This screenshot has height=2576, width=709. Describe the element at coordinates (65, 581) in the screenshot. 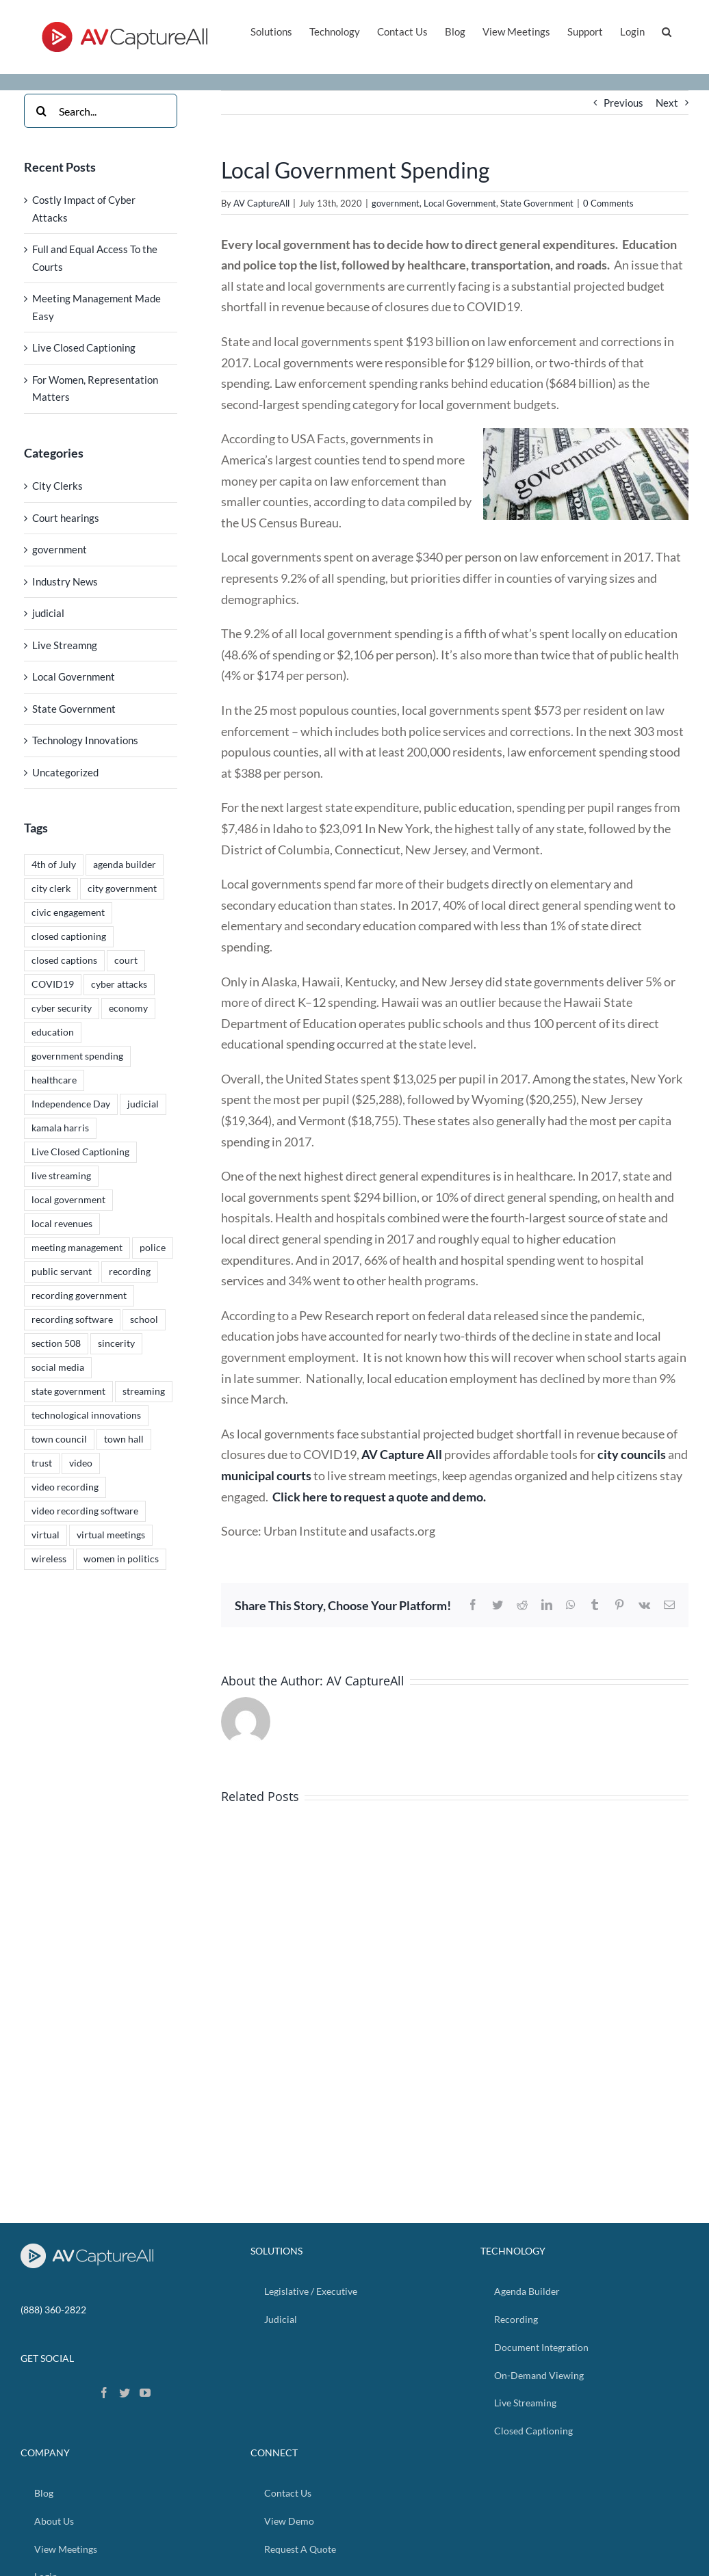

I see `Industry News` at that location.